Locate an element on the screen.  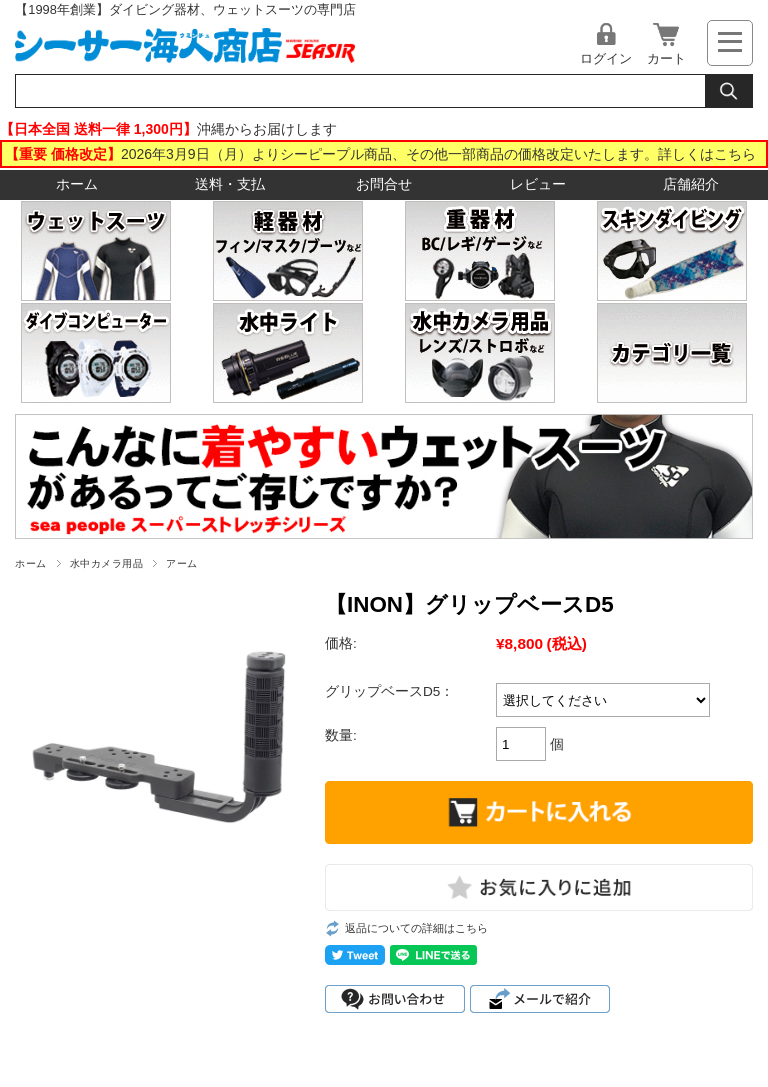
お問合せ is located at coordinates (384, 184).